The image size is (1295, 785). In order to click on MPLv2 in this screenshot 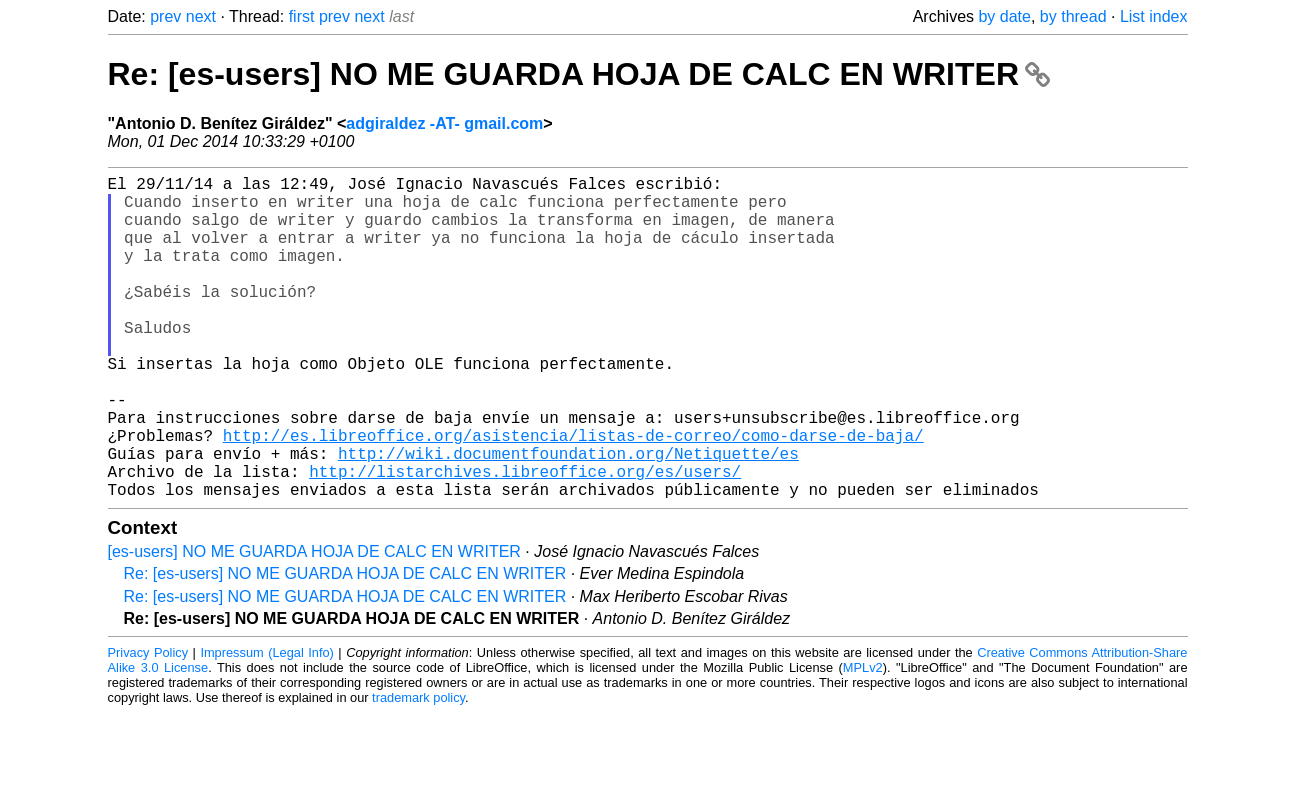, I will do `click(863, 739)`.